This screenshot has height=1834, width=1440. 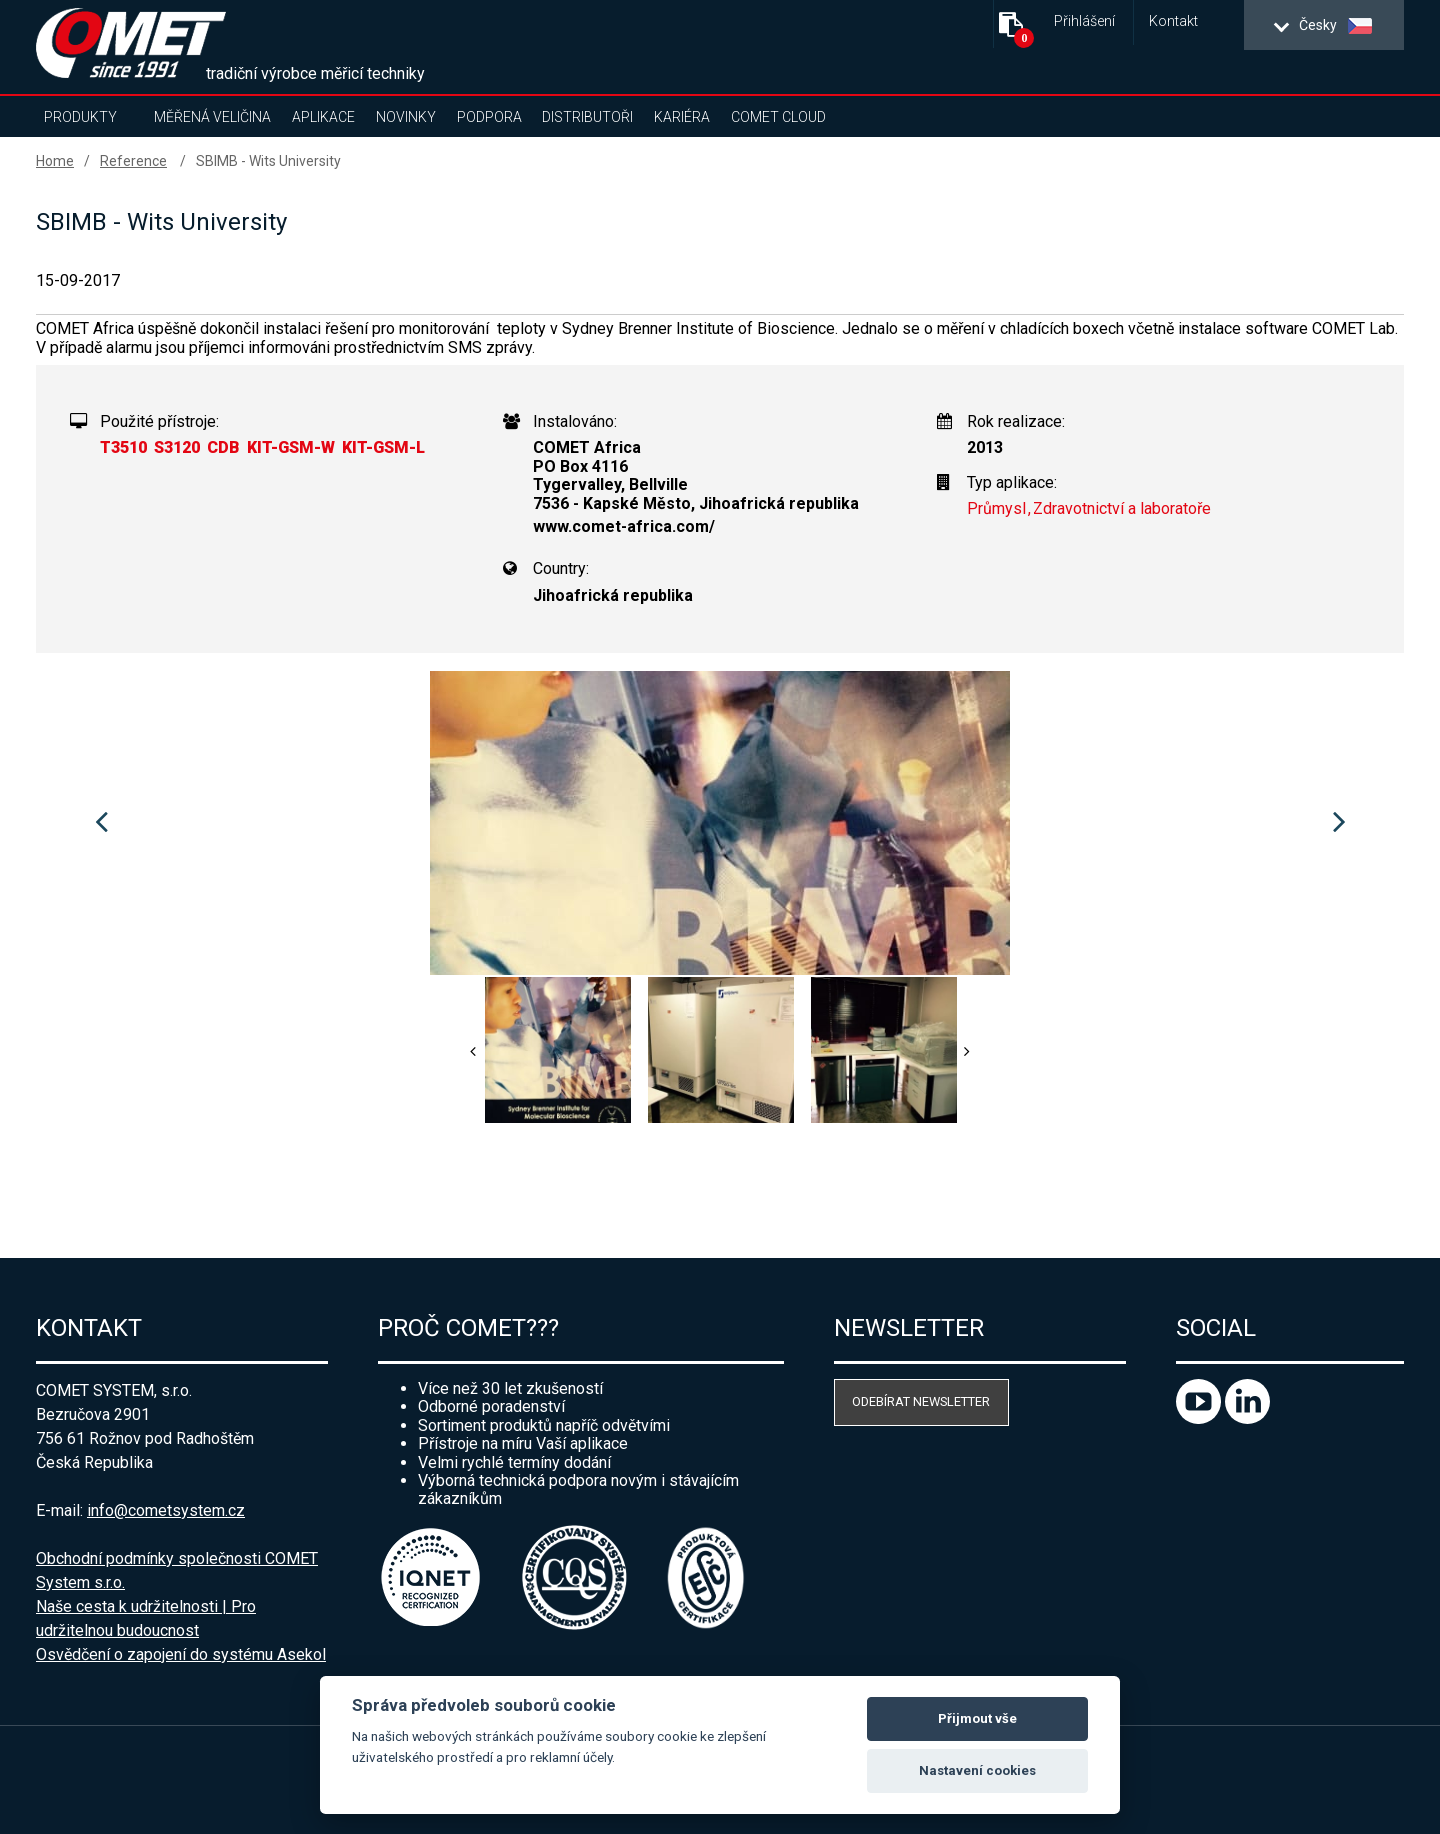 What do you see at coordinates (720, 823) in the screenshot?
I see `[option]` at bounding box center [720, 823].